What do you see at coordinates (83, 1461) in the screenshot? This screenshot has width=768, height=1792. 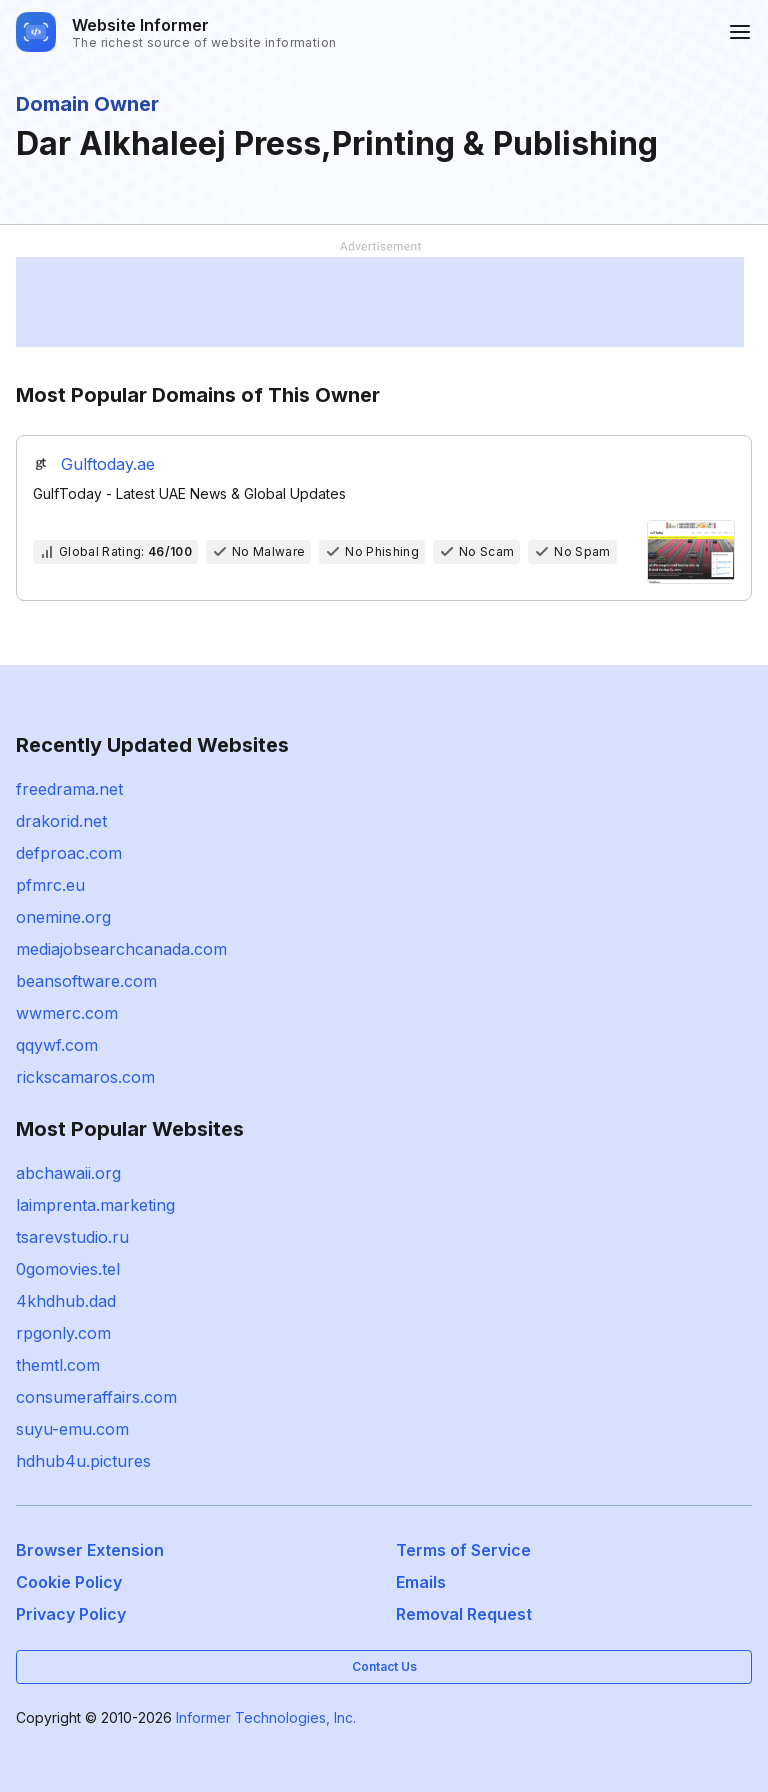 I see `hdhub4u.pictures` at bounding box center [83, 1461].